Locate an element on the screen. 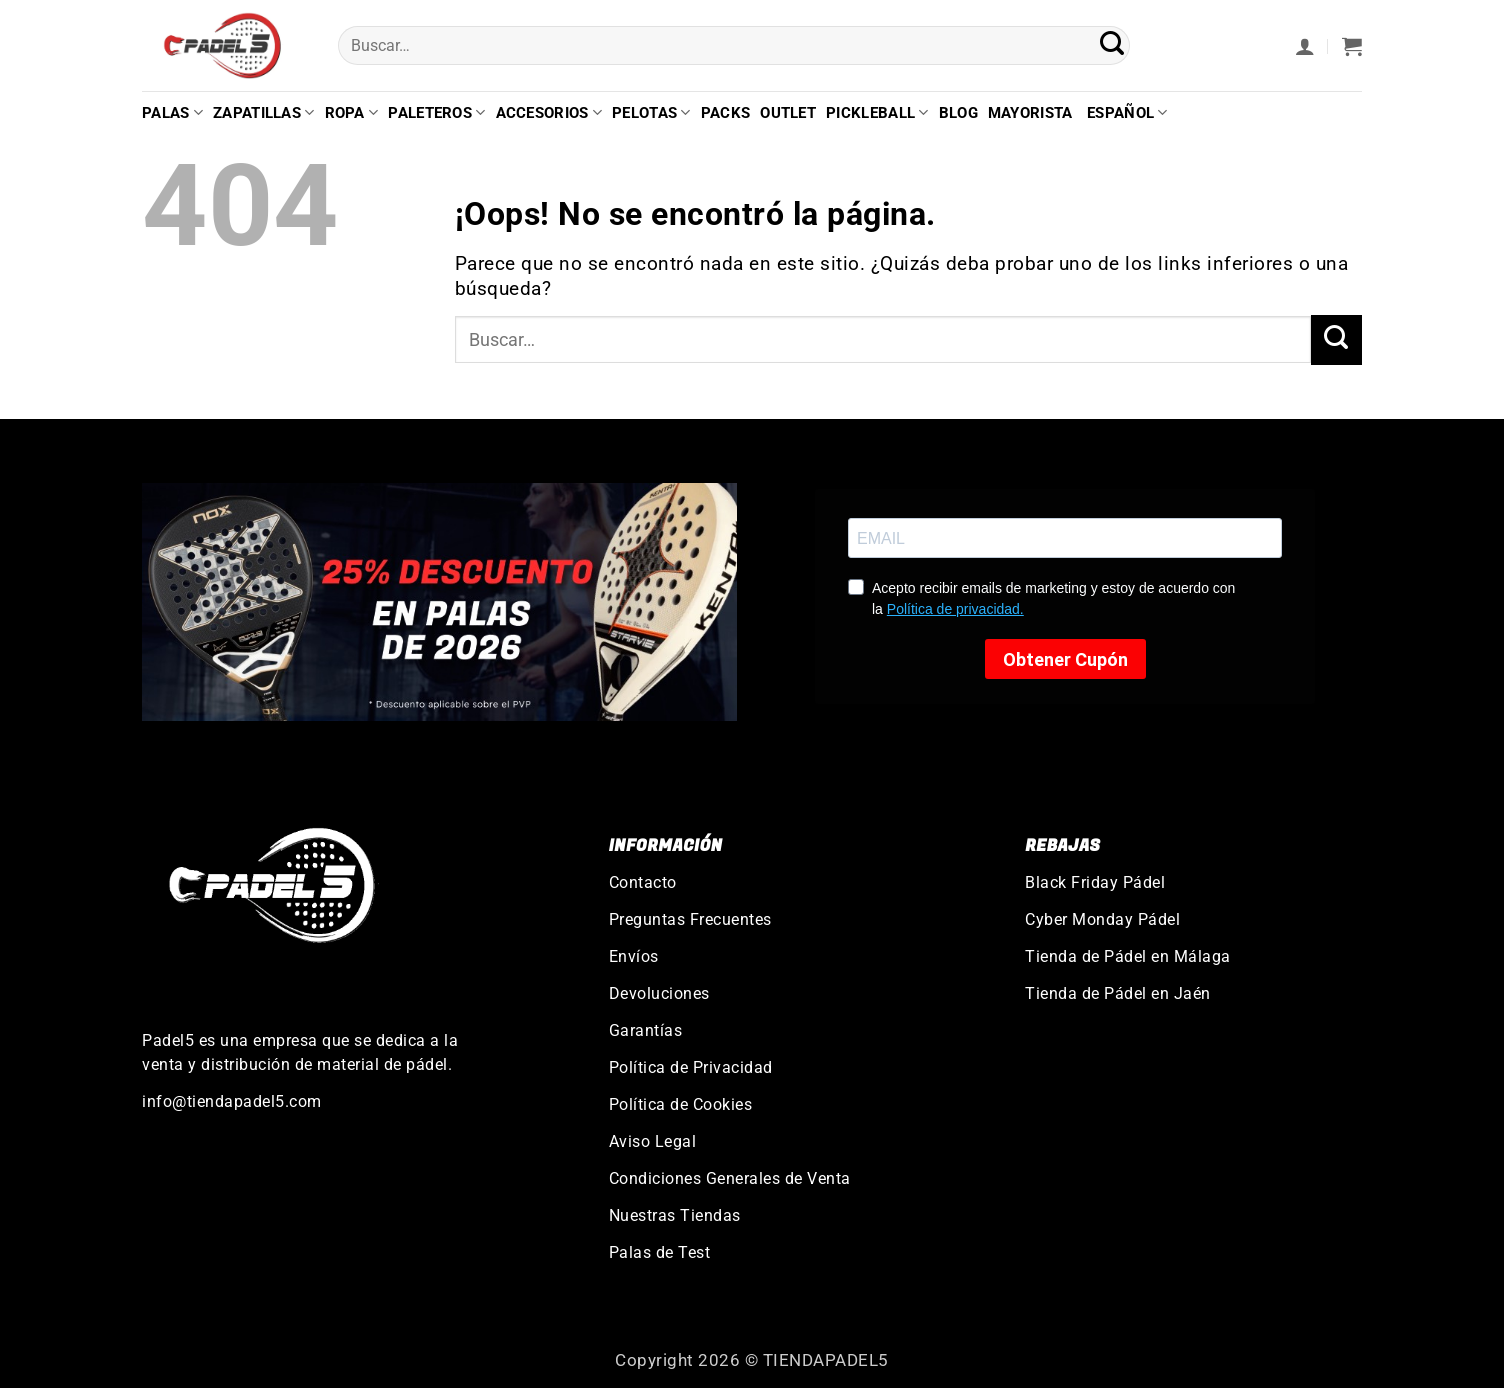 The height and width of the screenshot is (1388, 1504). Paleteros is located at coordinates (436, 112).